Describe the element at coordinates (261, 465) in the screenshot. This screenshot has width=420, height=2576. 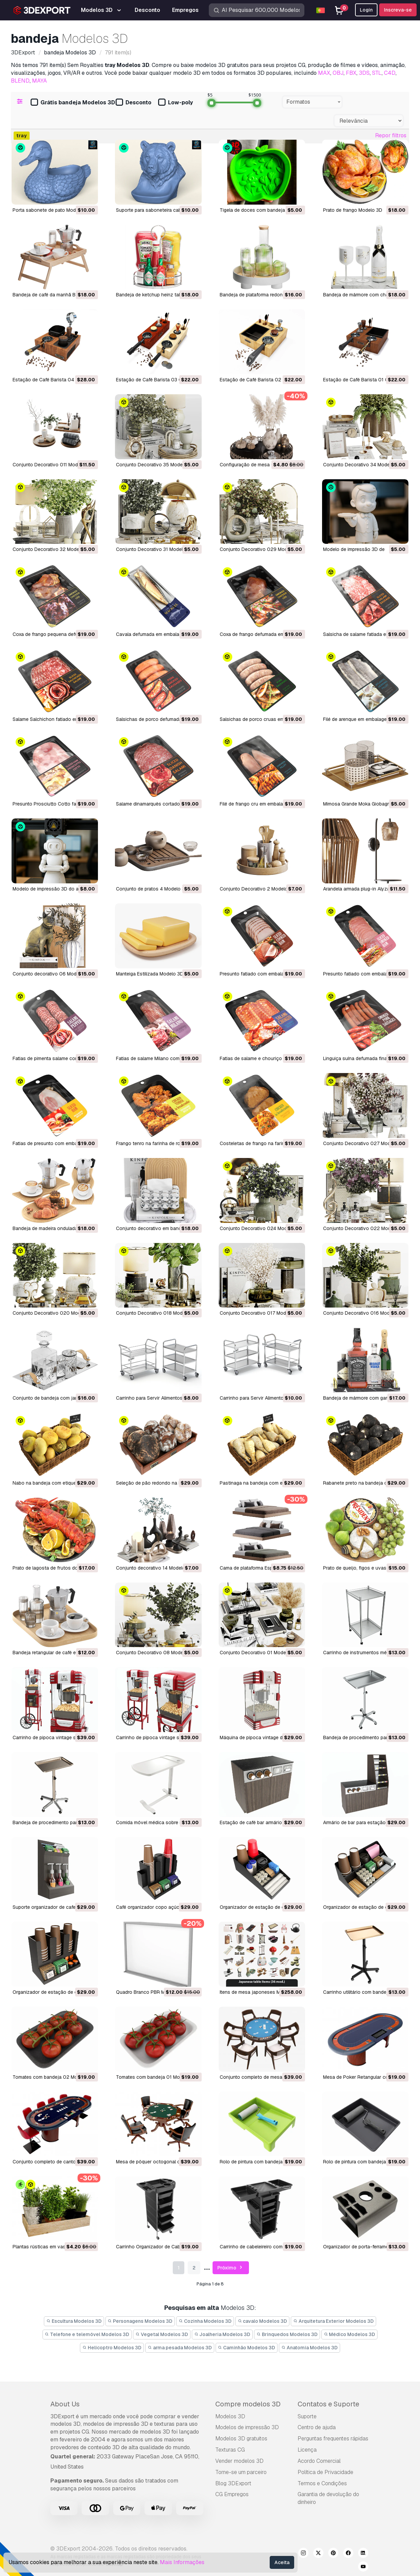
I see `Configuração de mesa 02 Modelo 3D` at that location.